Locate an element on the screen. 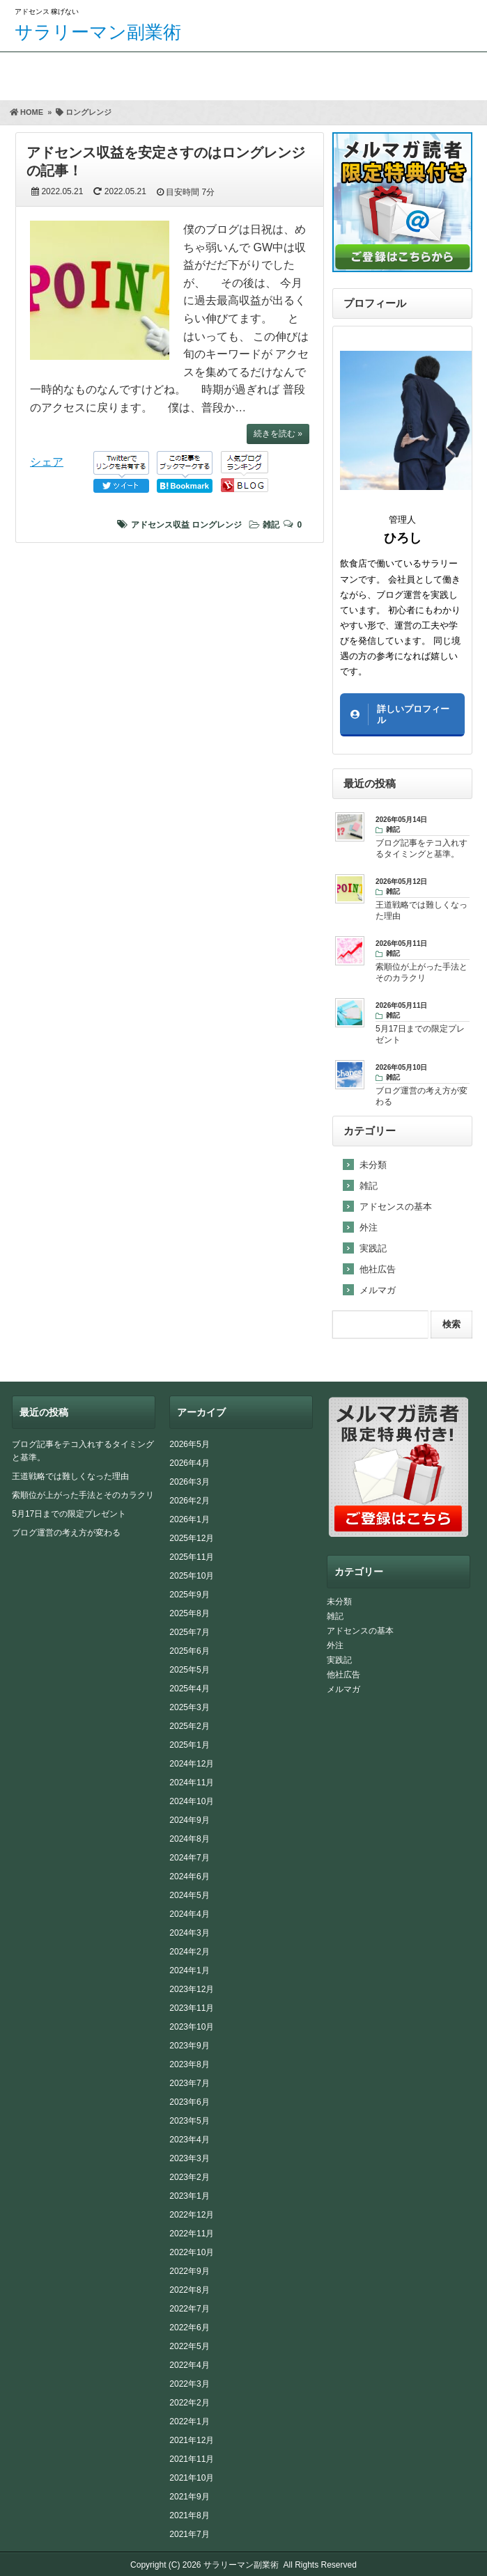  詳しいプロフィール is located at coordinates (413, 714).